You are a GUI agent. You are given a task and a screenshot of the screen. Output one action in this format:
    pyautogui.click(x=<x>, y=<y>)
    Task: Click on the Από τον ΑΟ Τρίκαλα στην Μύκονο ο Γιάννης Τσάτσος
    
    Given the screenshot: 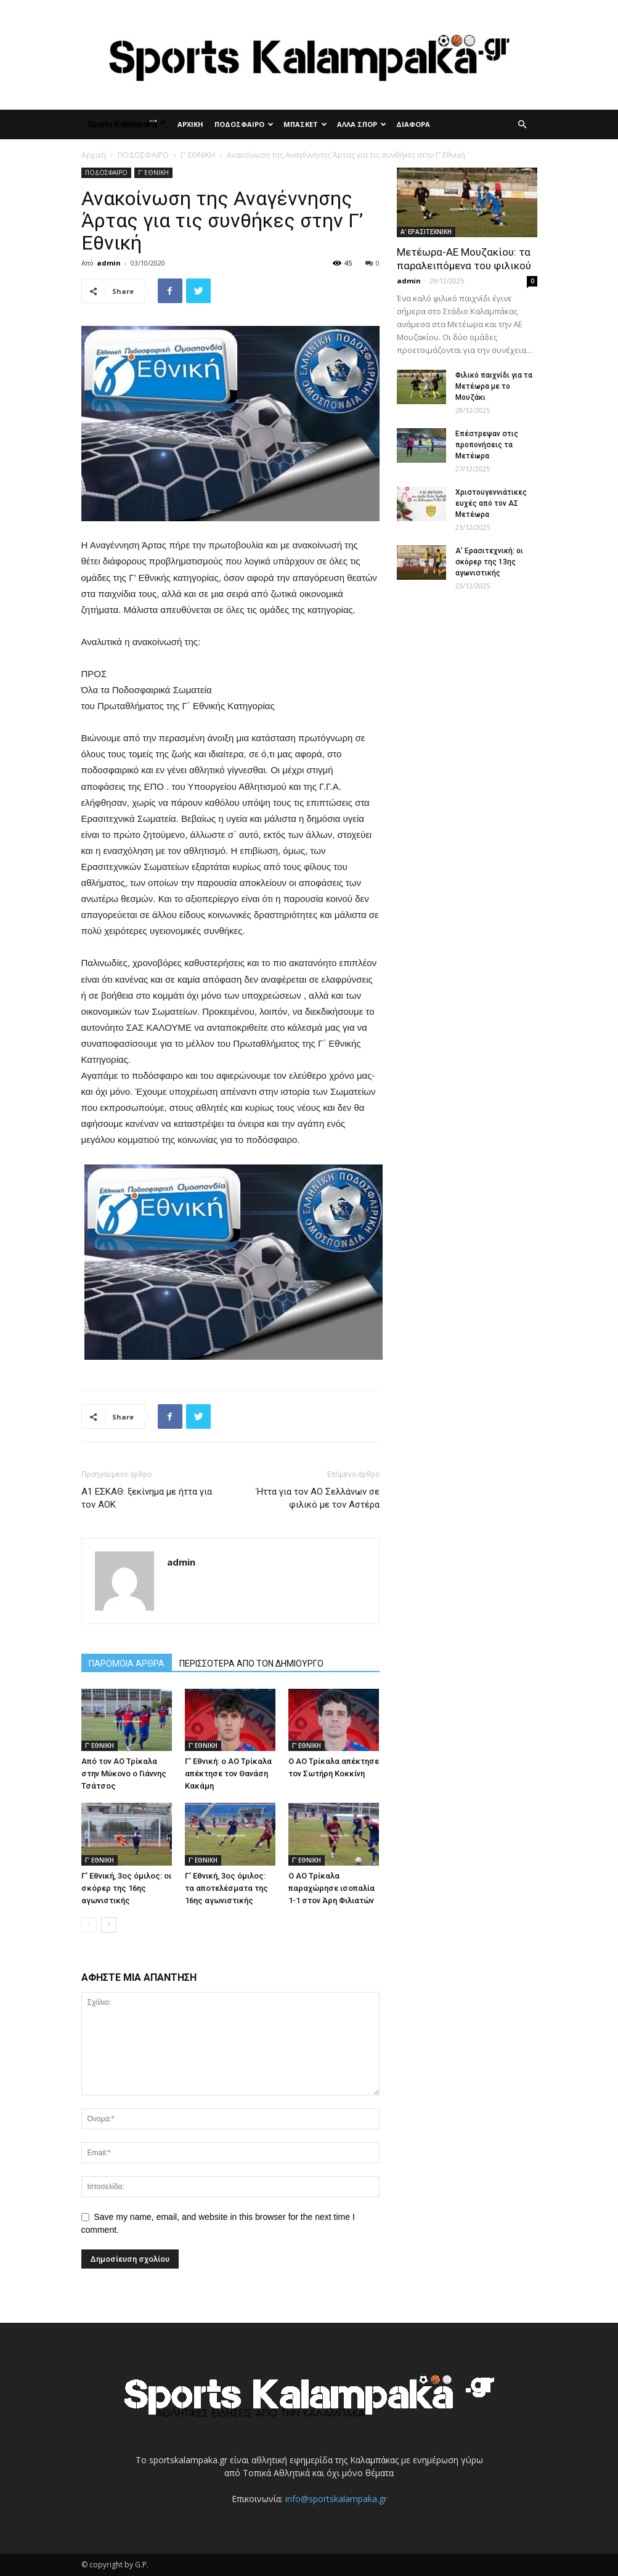 What is the action you would take?
    pyautogui.click(x=123, y=1773)
    